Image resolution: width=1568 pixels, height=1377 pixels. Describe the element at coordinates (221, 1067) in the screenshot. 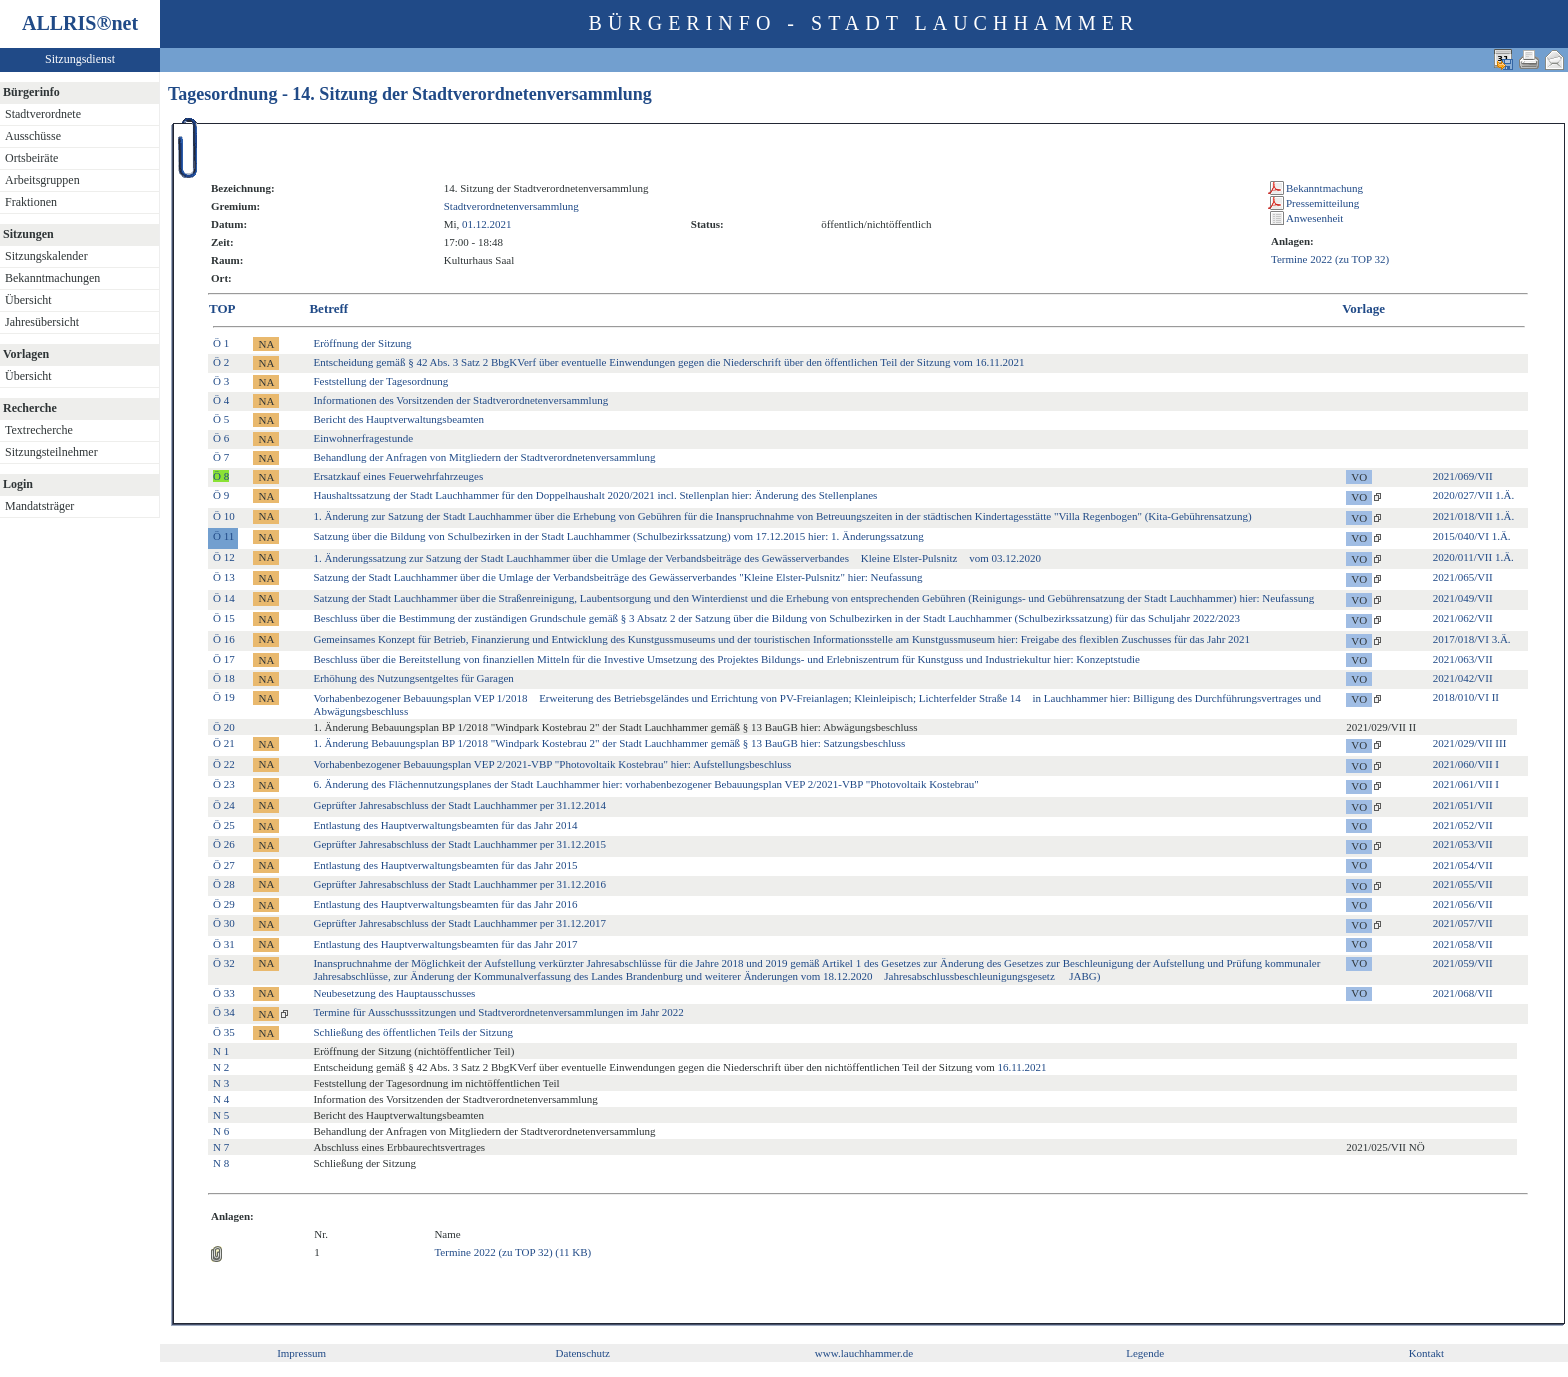

I see `N 2` at that location.